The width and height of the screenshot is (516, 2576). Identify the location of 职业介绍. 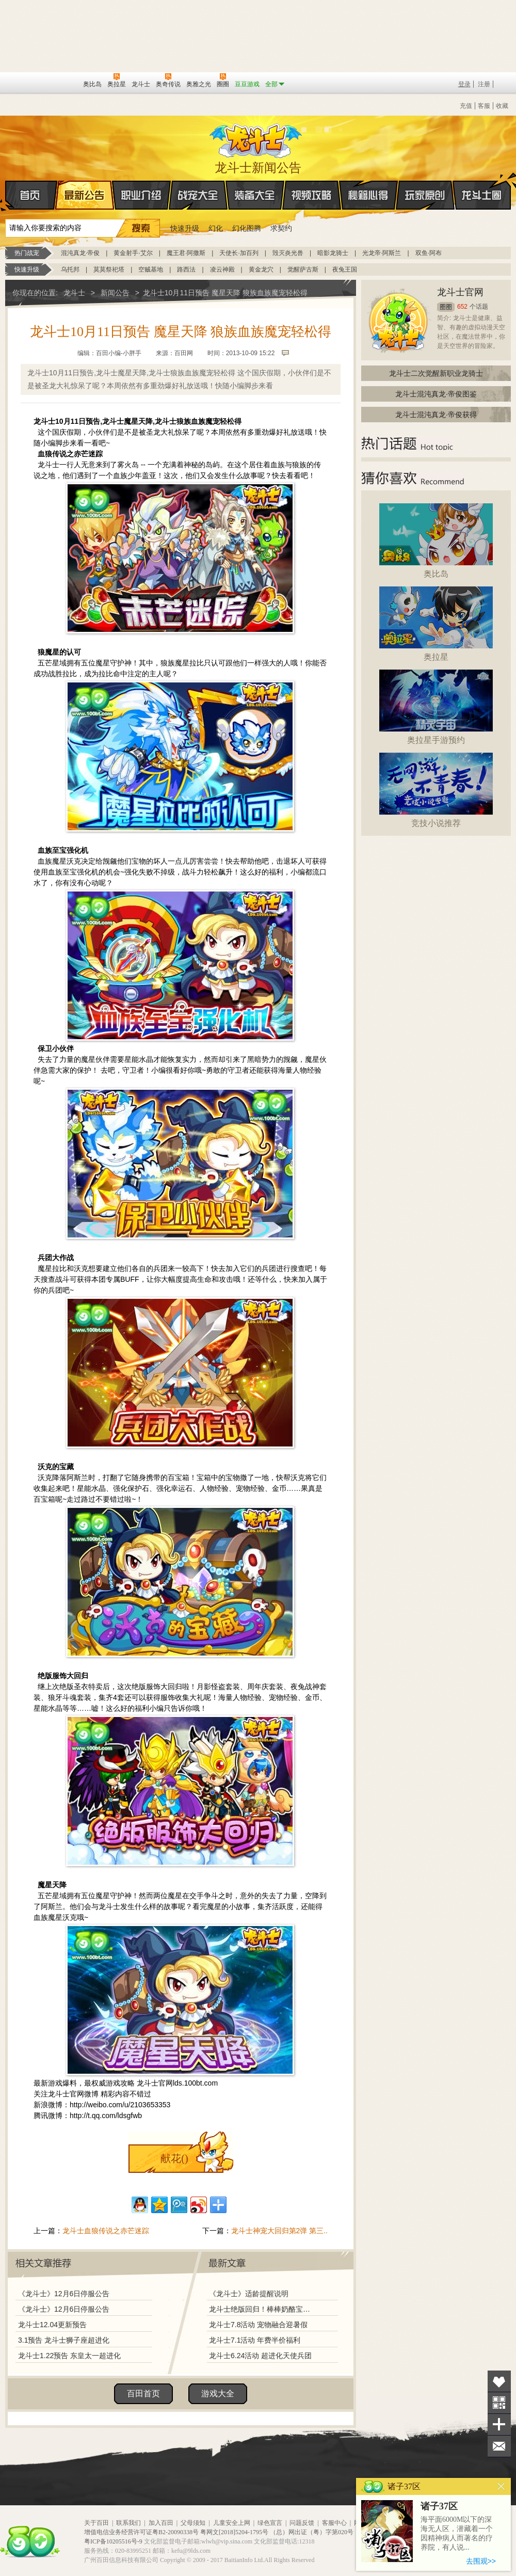
(141, 195).